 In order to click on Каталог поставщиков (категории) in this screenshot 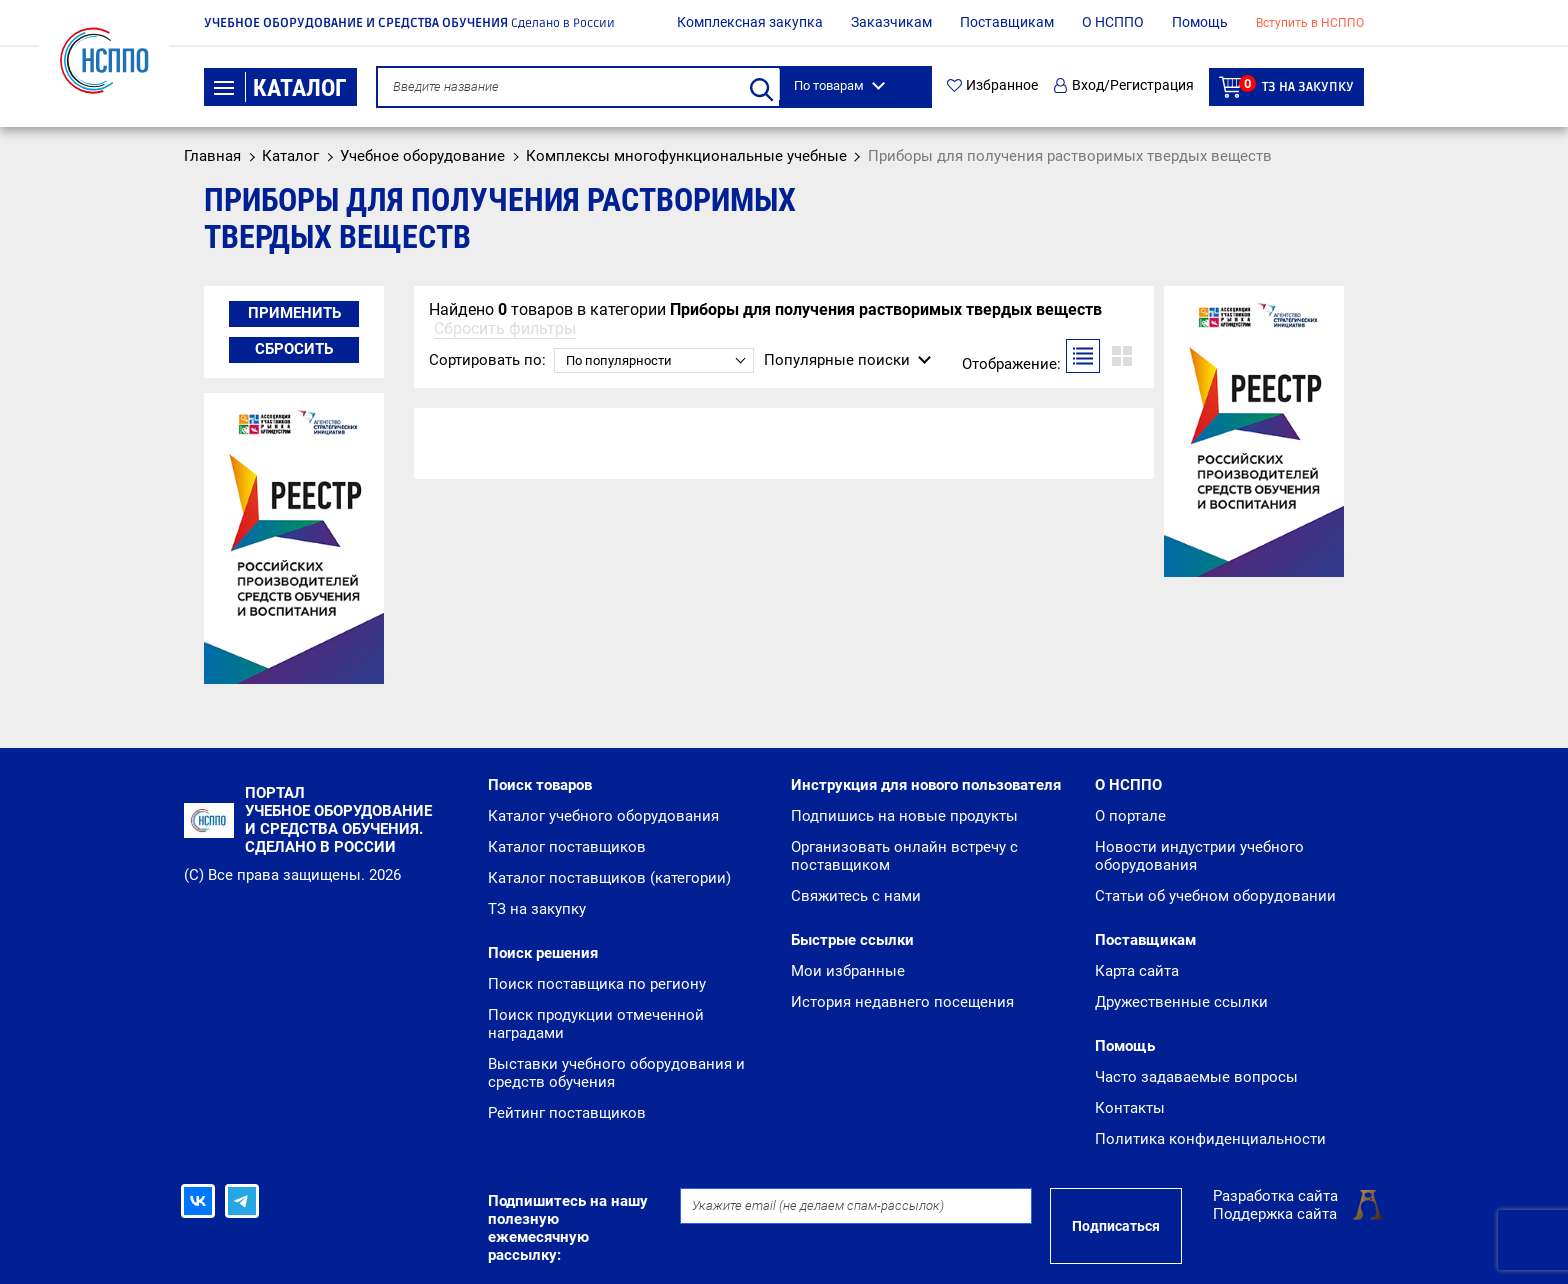, I will do `click(609, 878)`.